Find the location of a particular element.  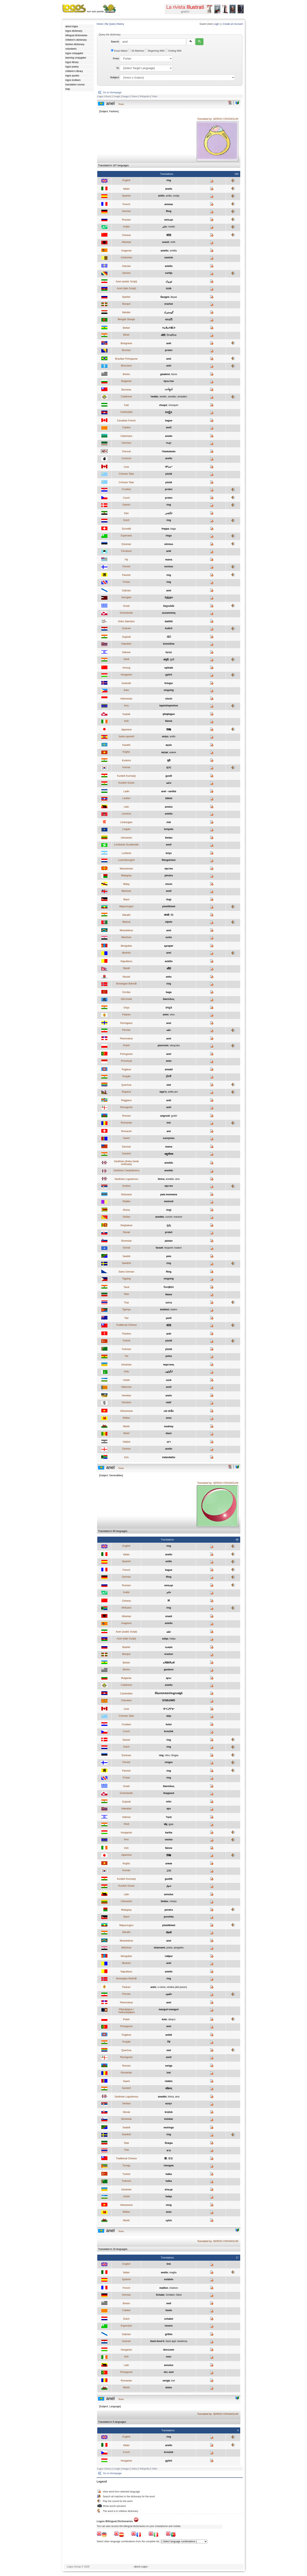

Swahili is located at coordinates (126, 1256).